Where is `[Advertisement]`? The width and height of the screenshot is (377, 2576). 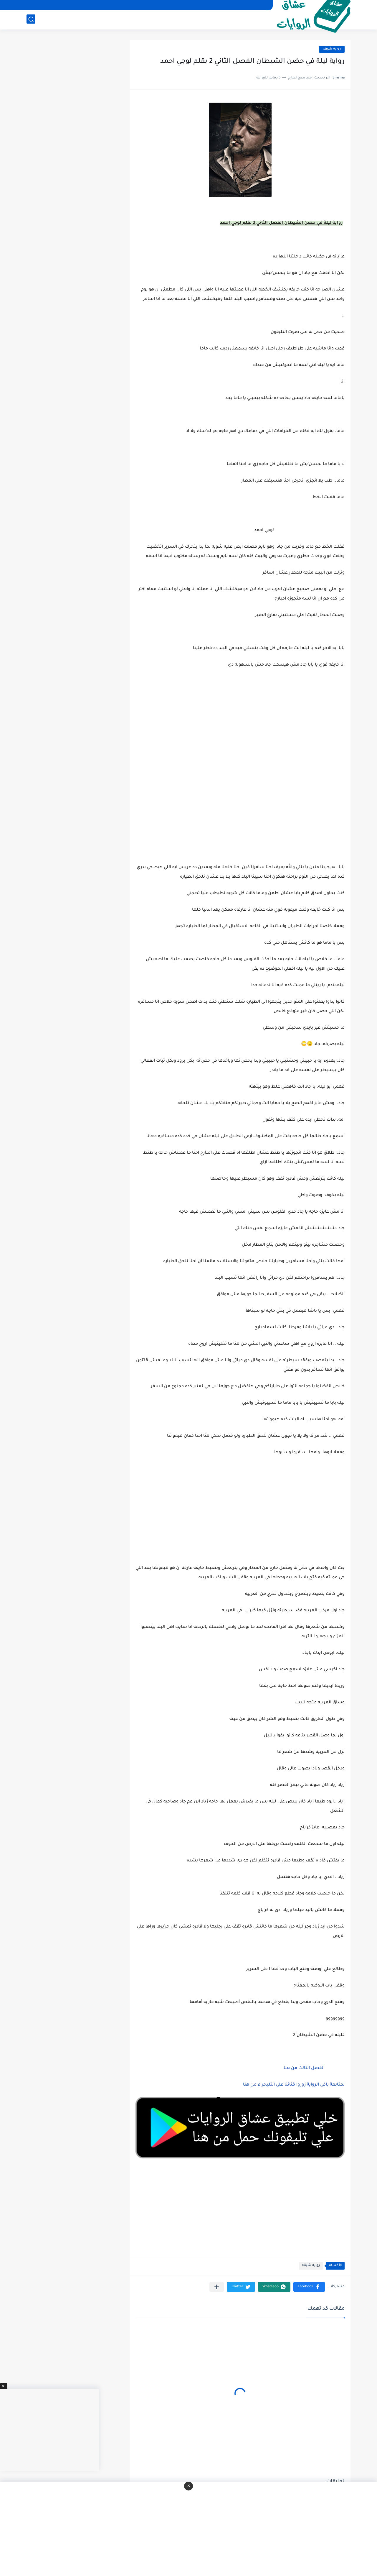
[Advertisement] is located at coordinates (240, 798).